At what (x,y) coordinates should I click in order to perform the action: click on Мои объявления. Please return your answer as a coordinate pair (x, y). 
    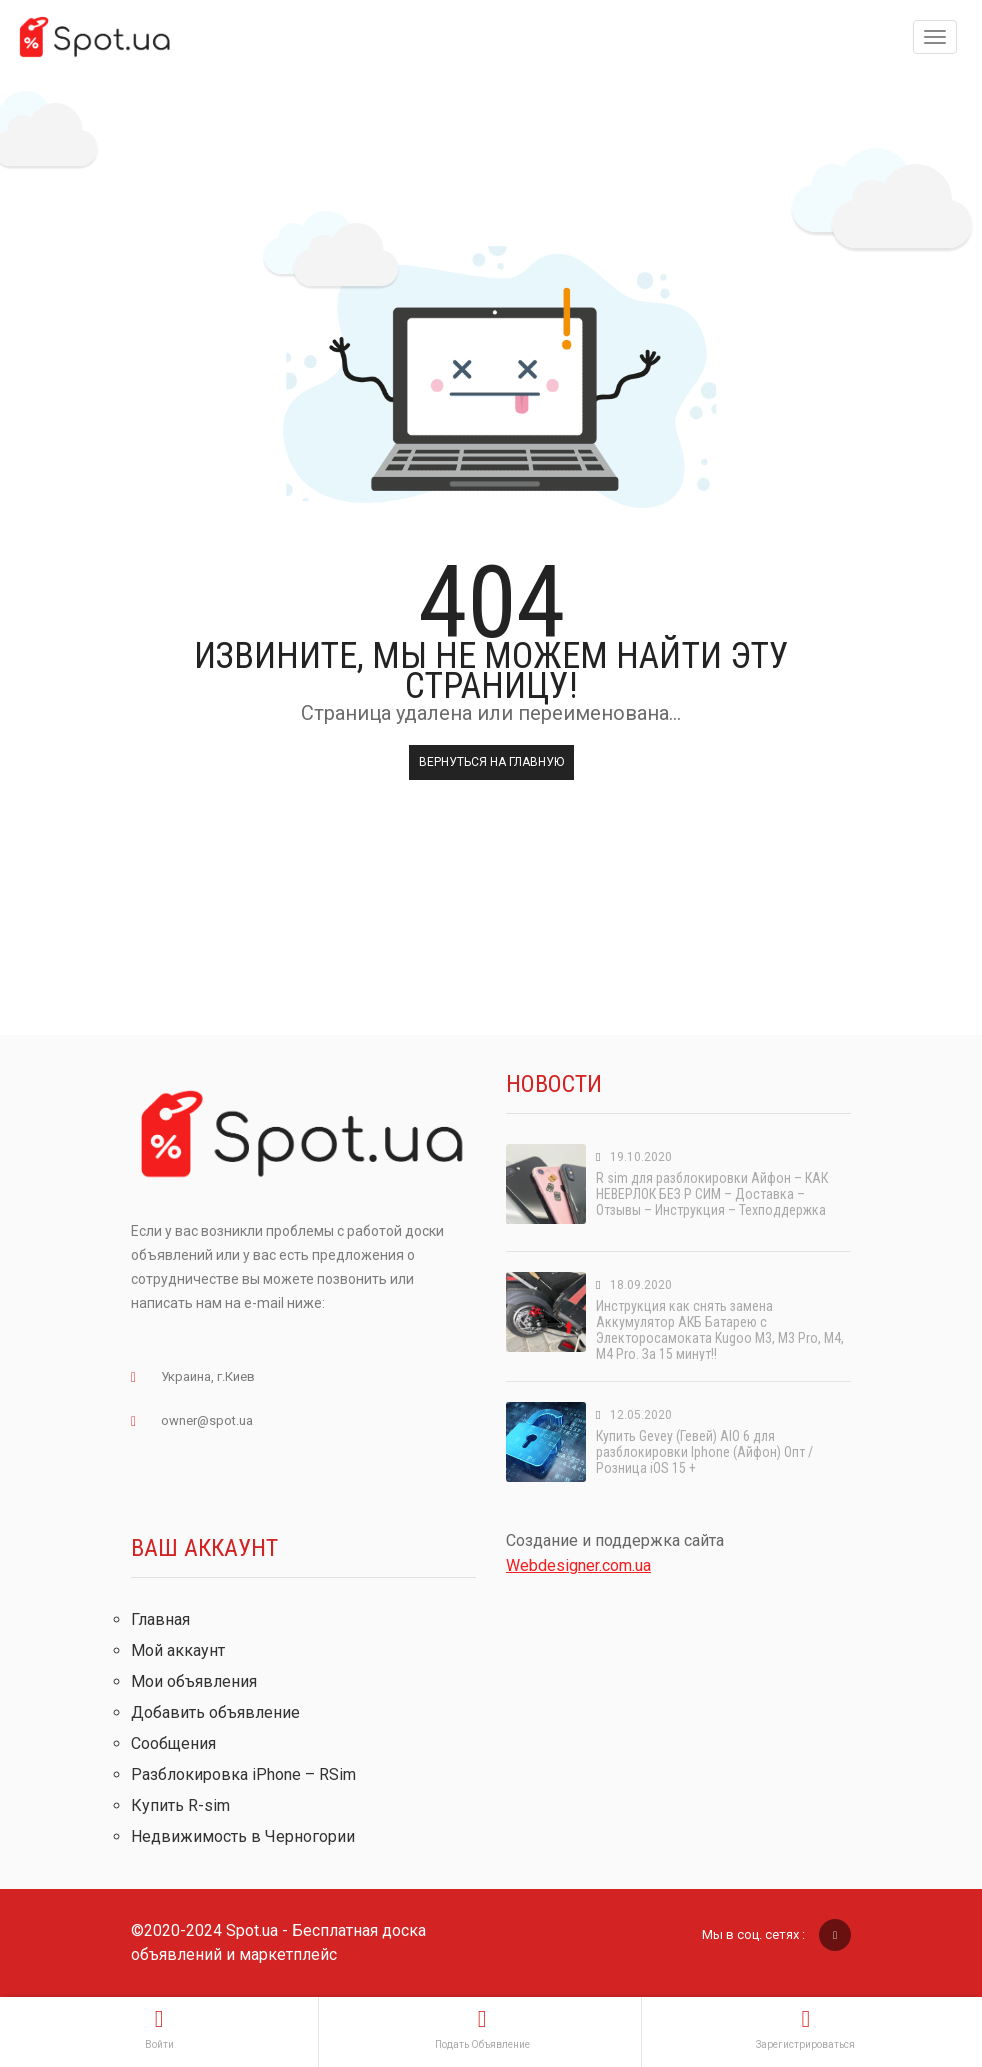
    Looking at the image, I should click on (194, 1681).